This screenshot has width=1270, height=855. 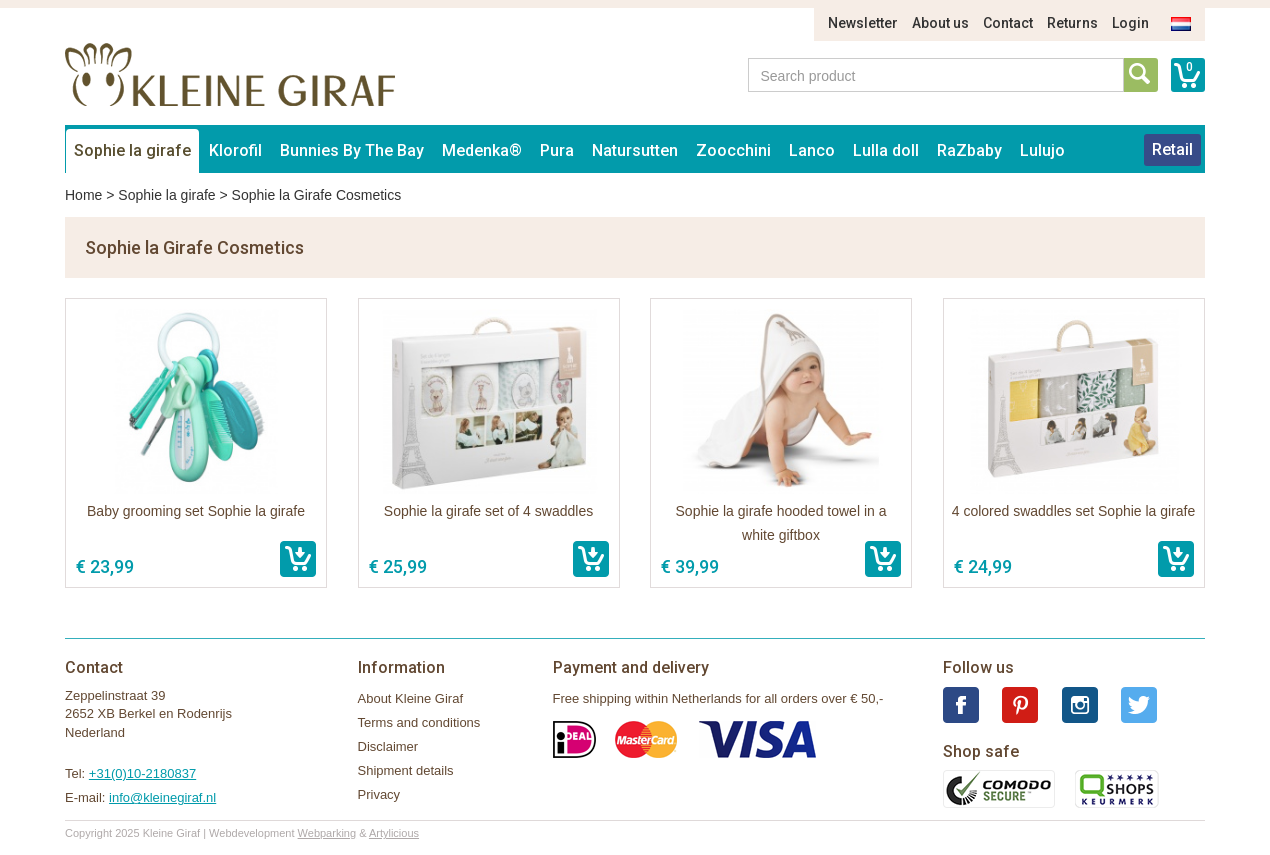 I want to click on Sophie la girafe, so click(x=132, y=150).